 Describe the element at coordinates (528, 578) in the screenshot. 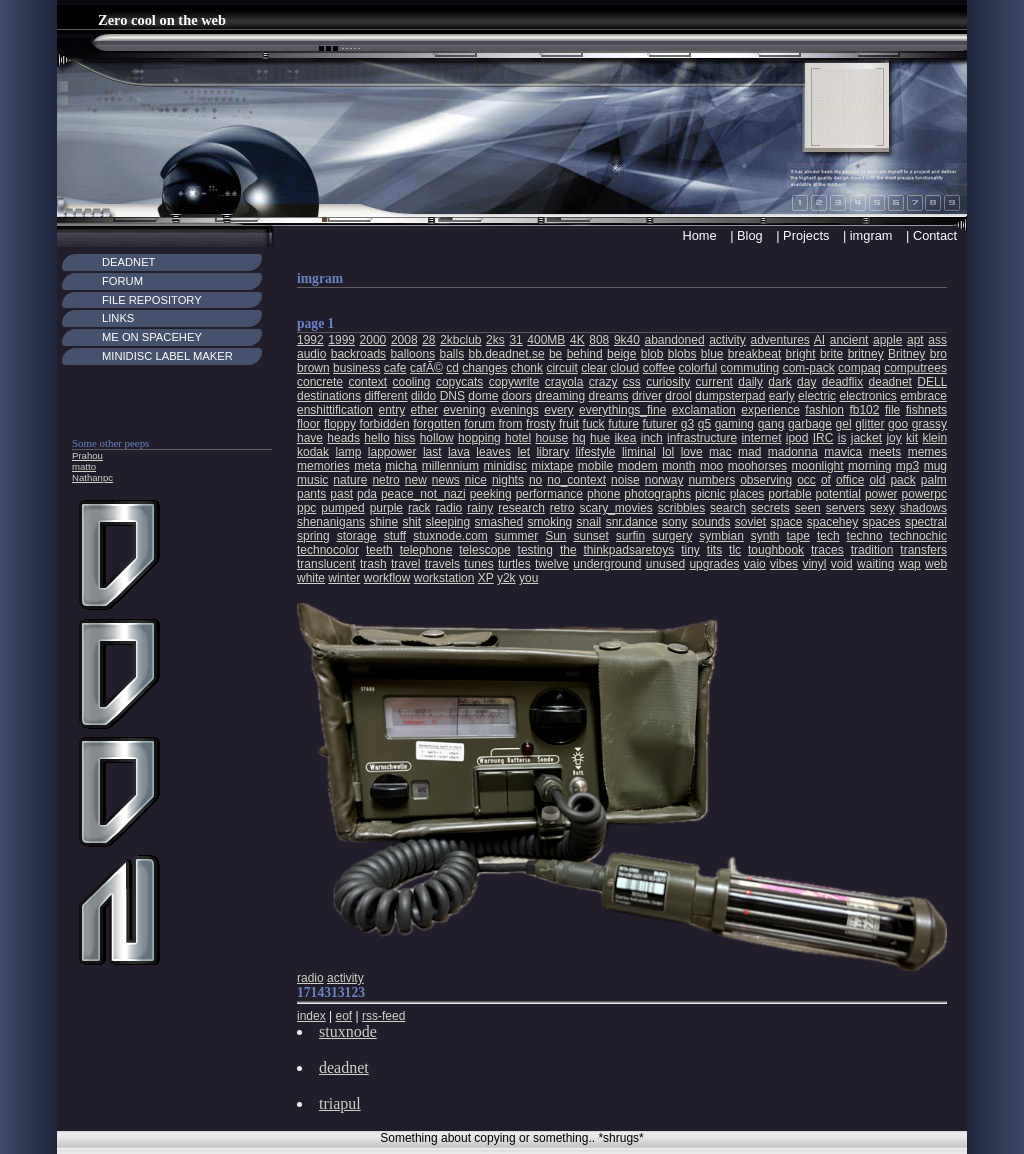

I see `you` at that location.